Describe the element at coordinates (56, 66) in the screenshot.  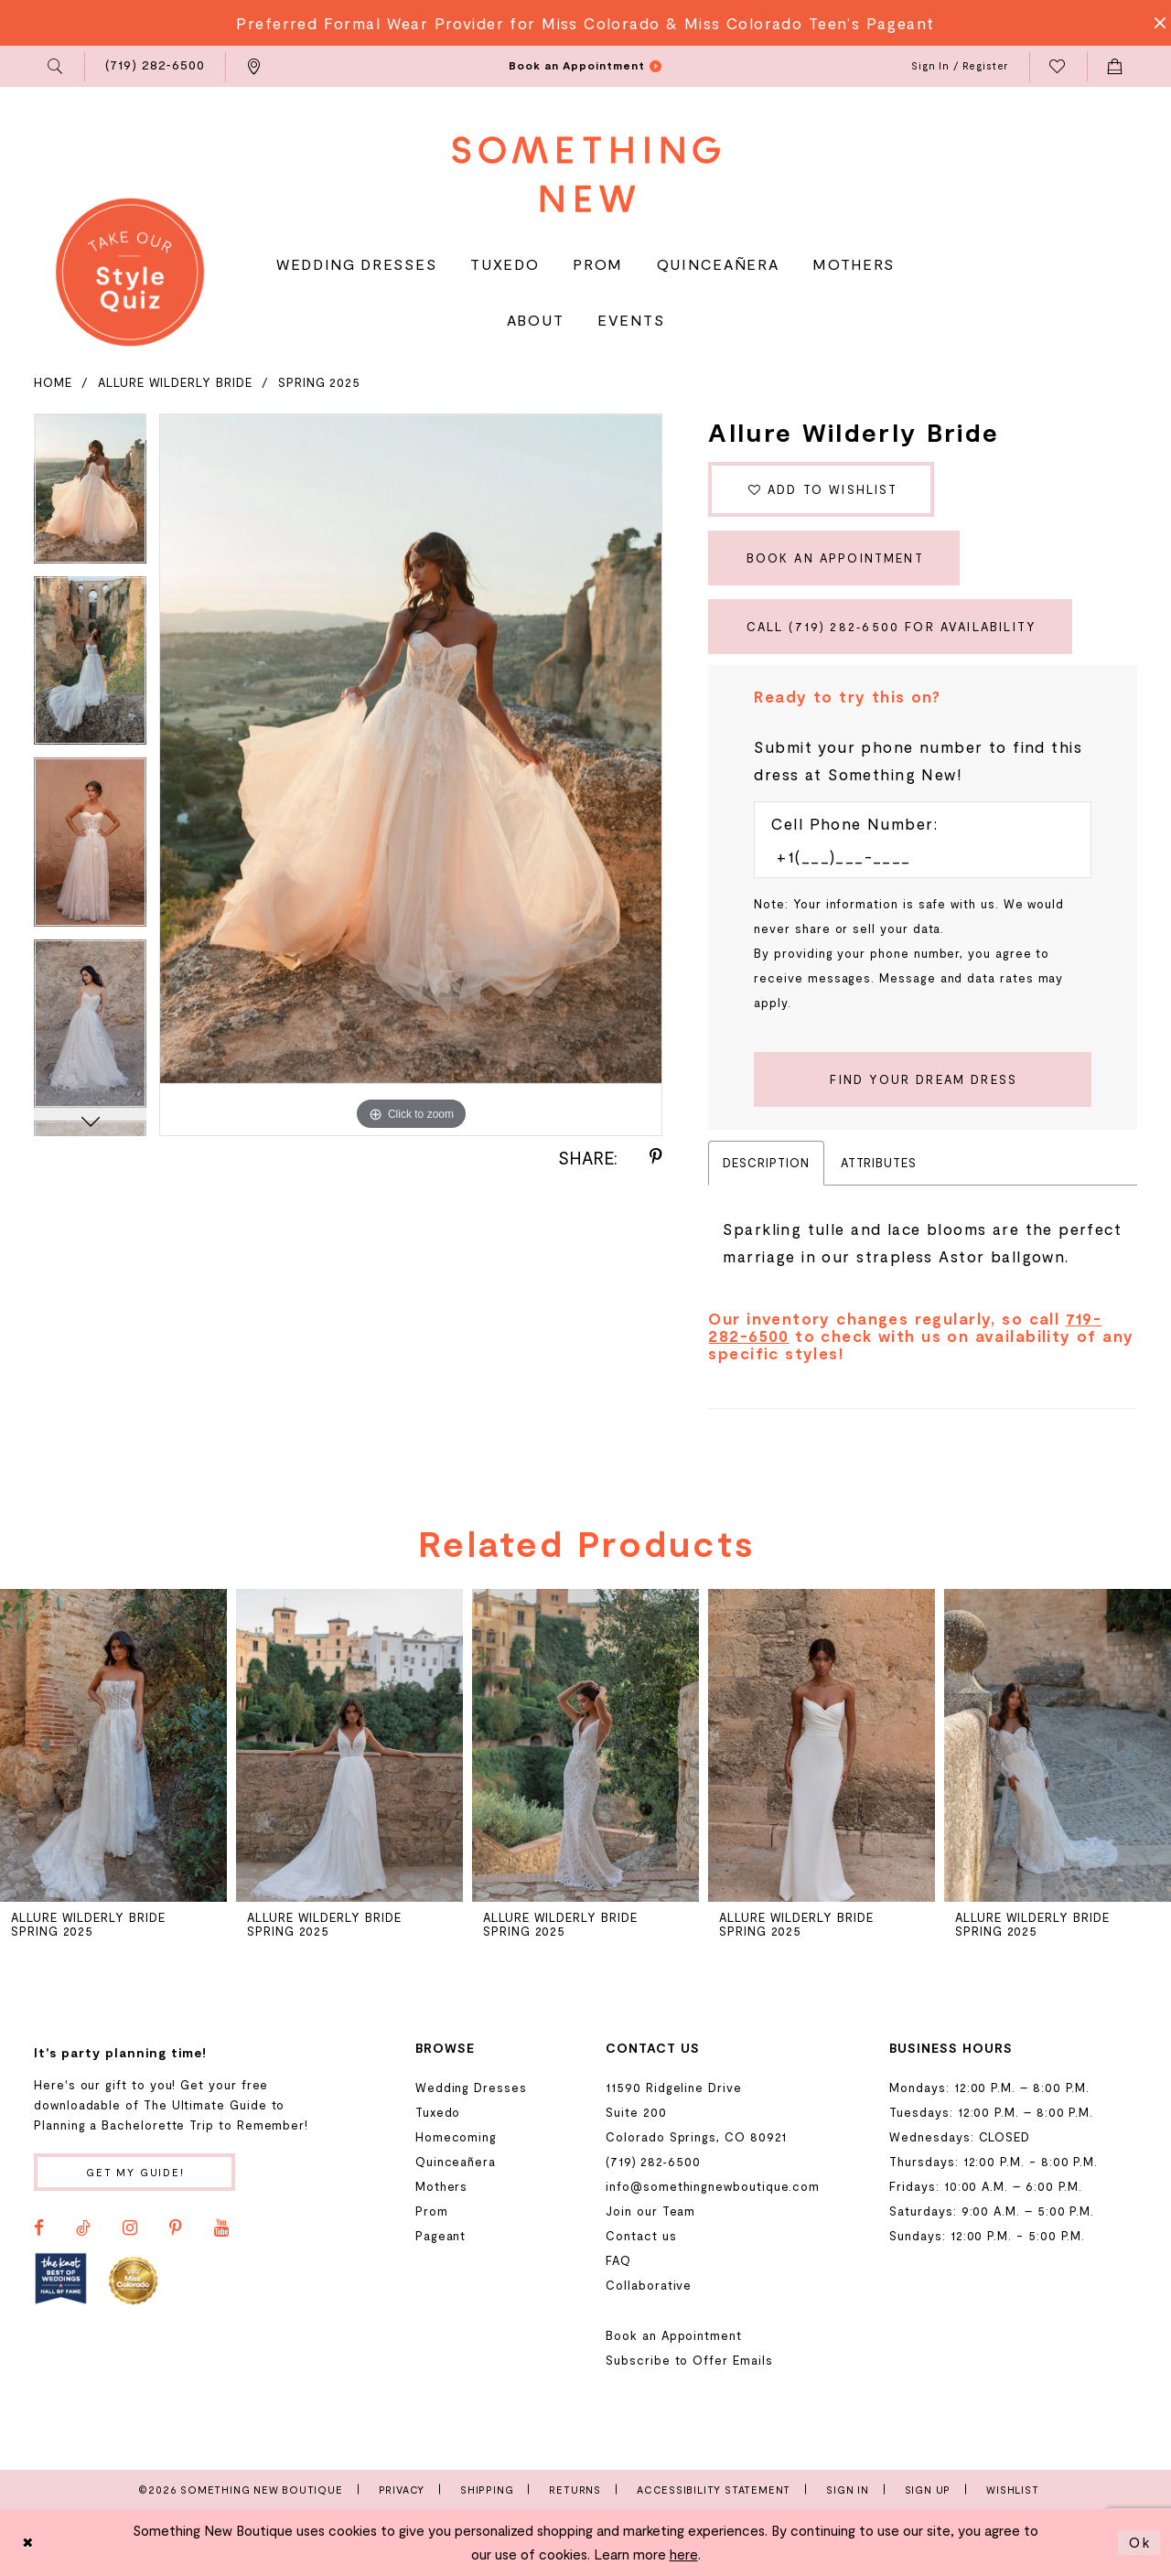
I see `[menuitem]` at that location.